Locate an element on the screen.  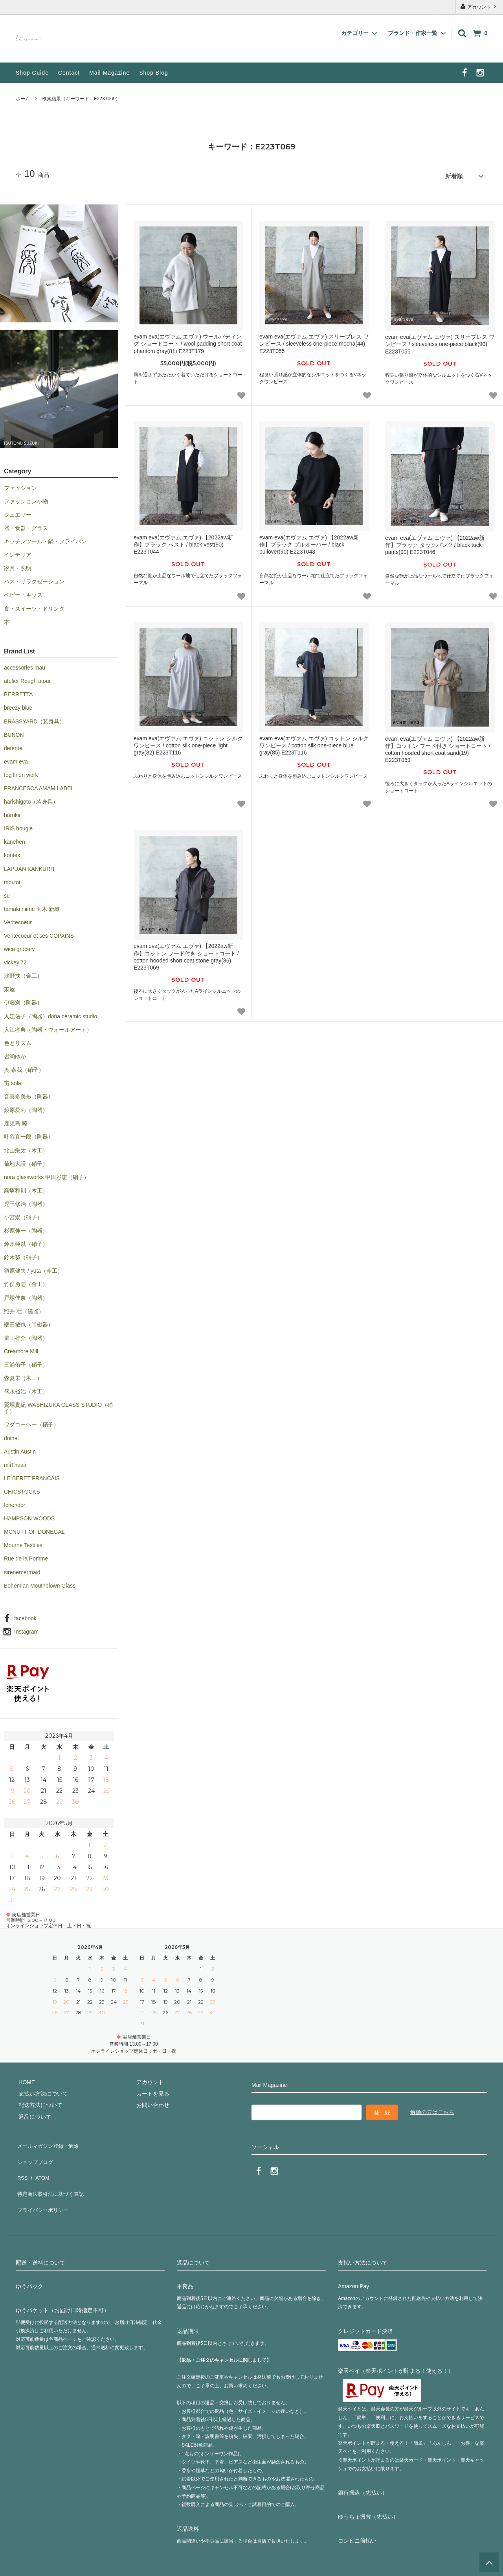
LE BERET FRANCAIS is located at coordinates (32, 1476).